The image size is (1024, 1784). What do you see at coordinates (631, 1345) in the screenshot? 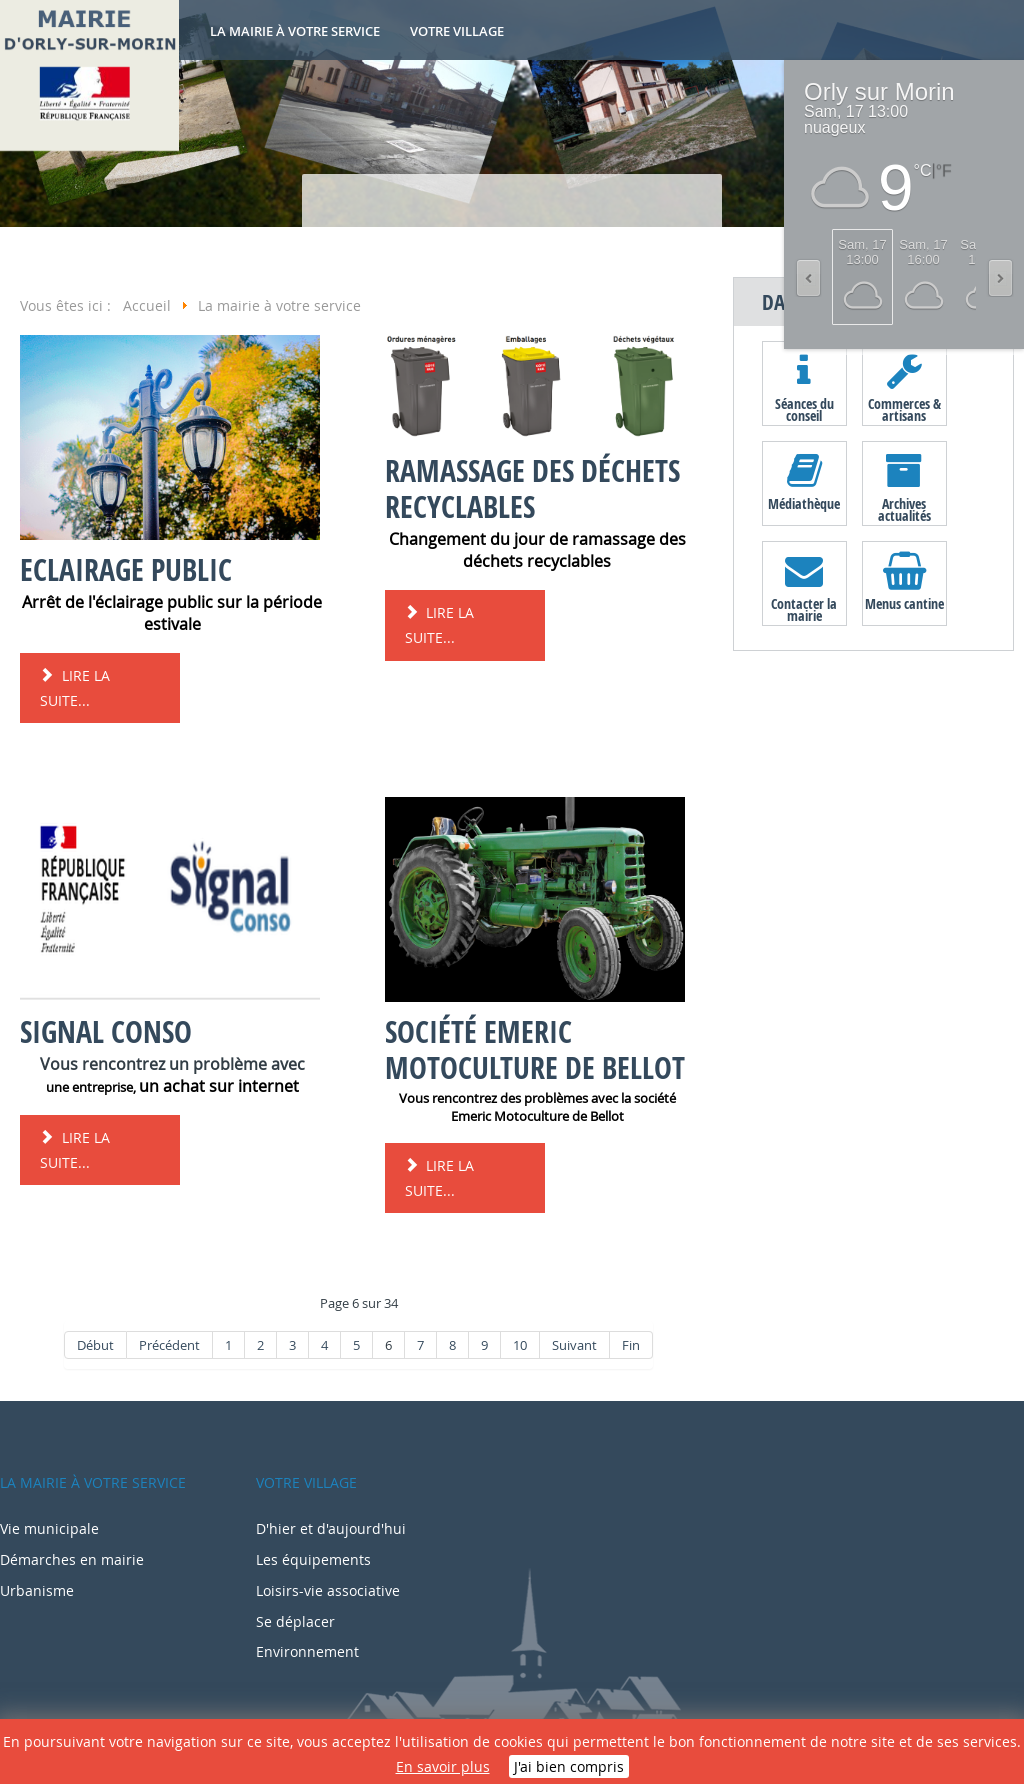
I see `Fin` at bounding box center [631, 1345].